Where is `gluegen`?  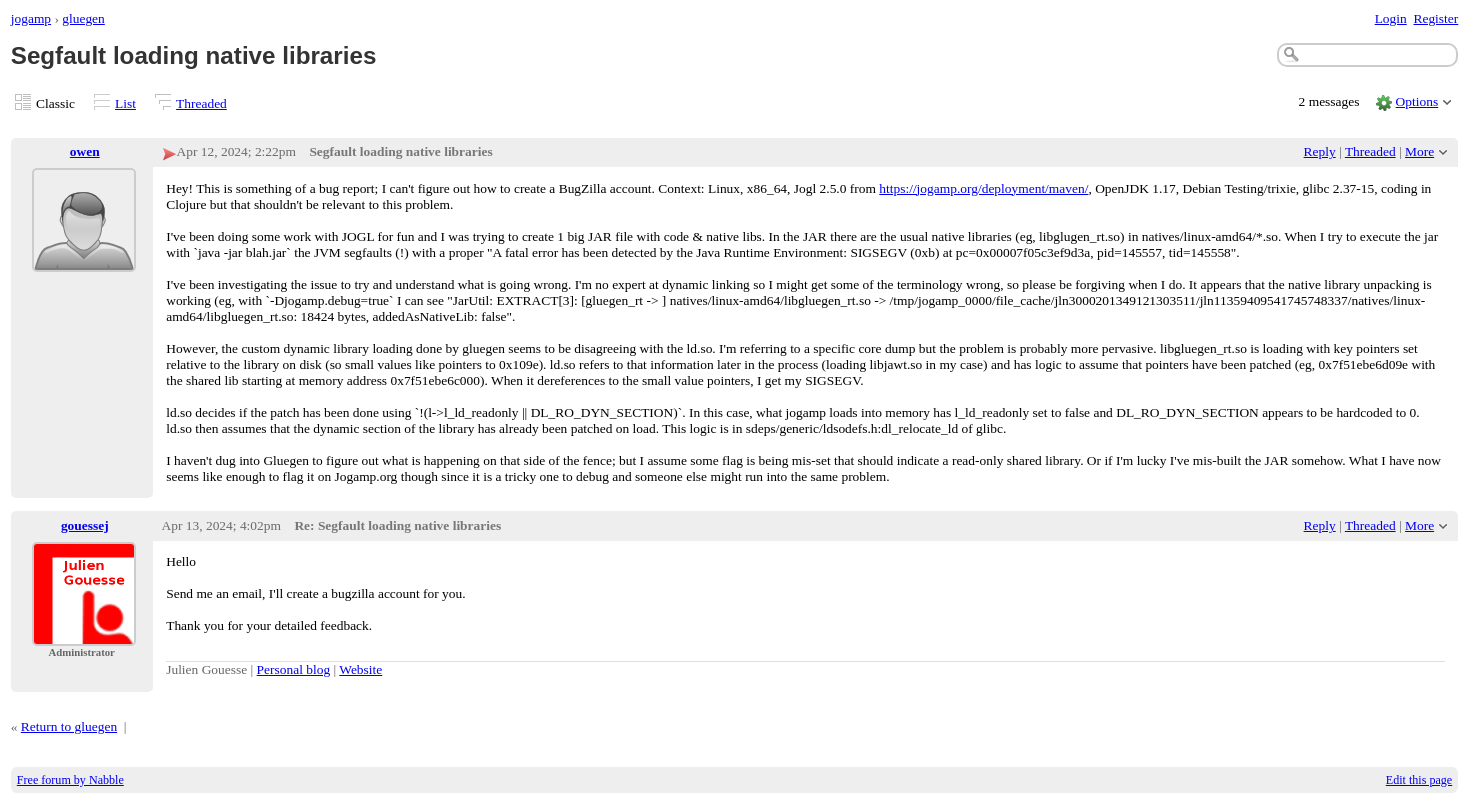 gluegen is located at coordinates (83, 18).